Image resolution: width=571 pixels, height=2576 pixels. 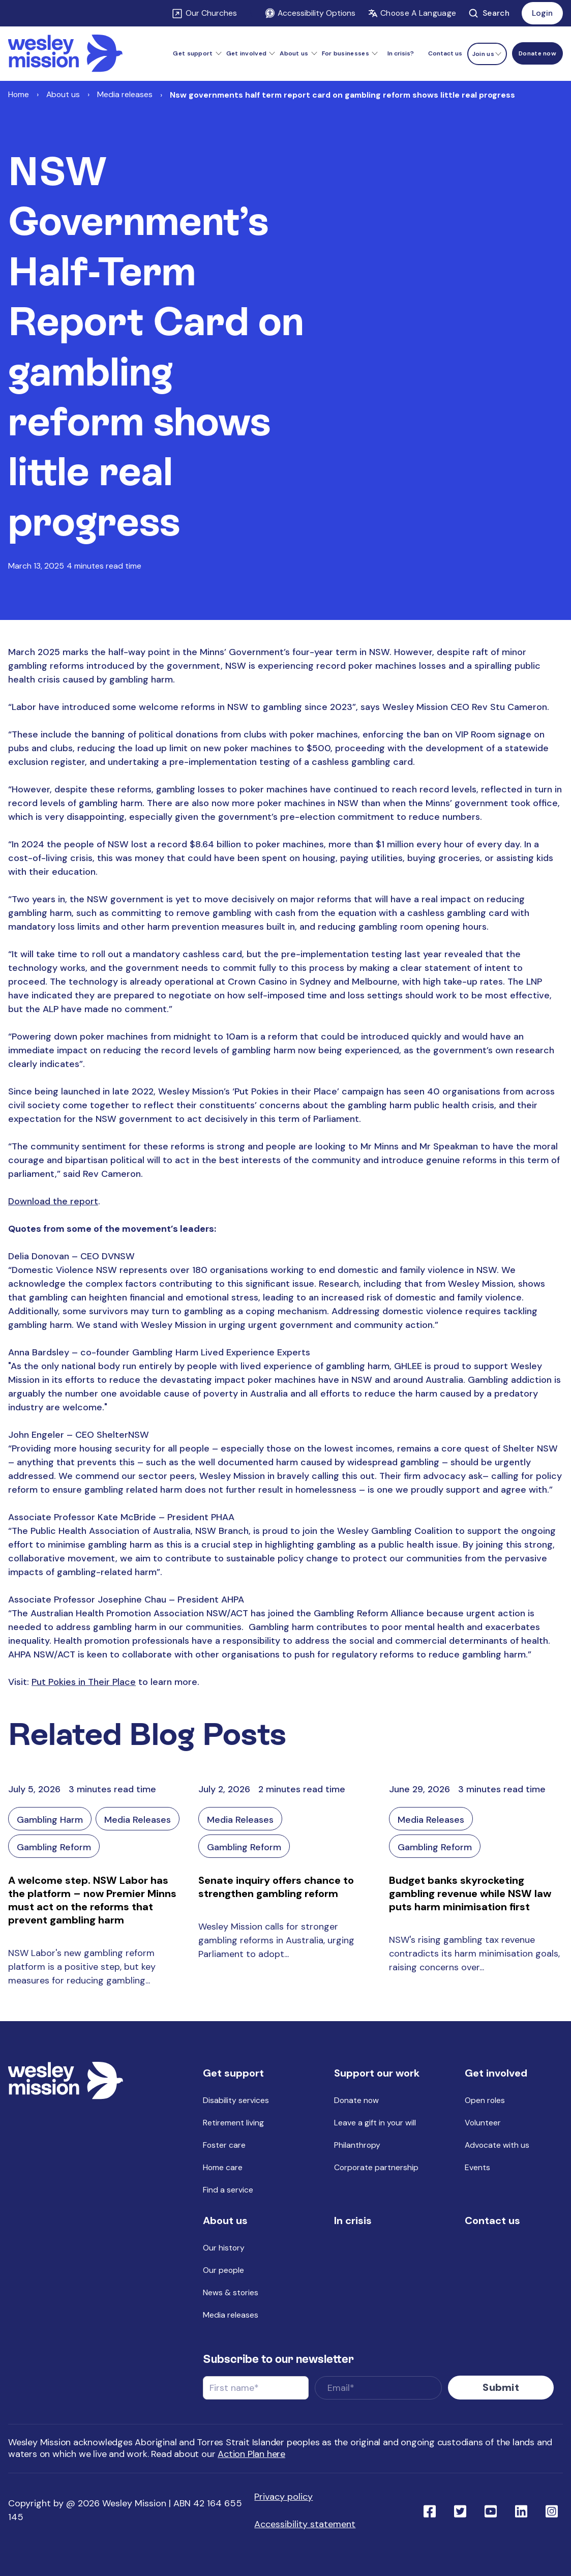 What do you see at coordinates (477, 2167) in the screenshot?
I see `Events [menuitem]` at bounding box center [477, 2167].